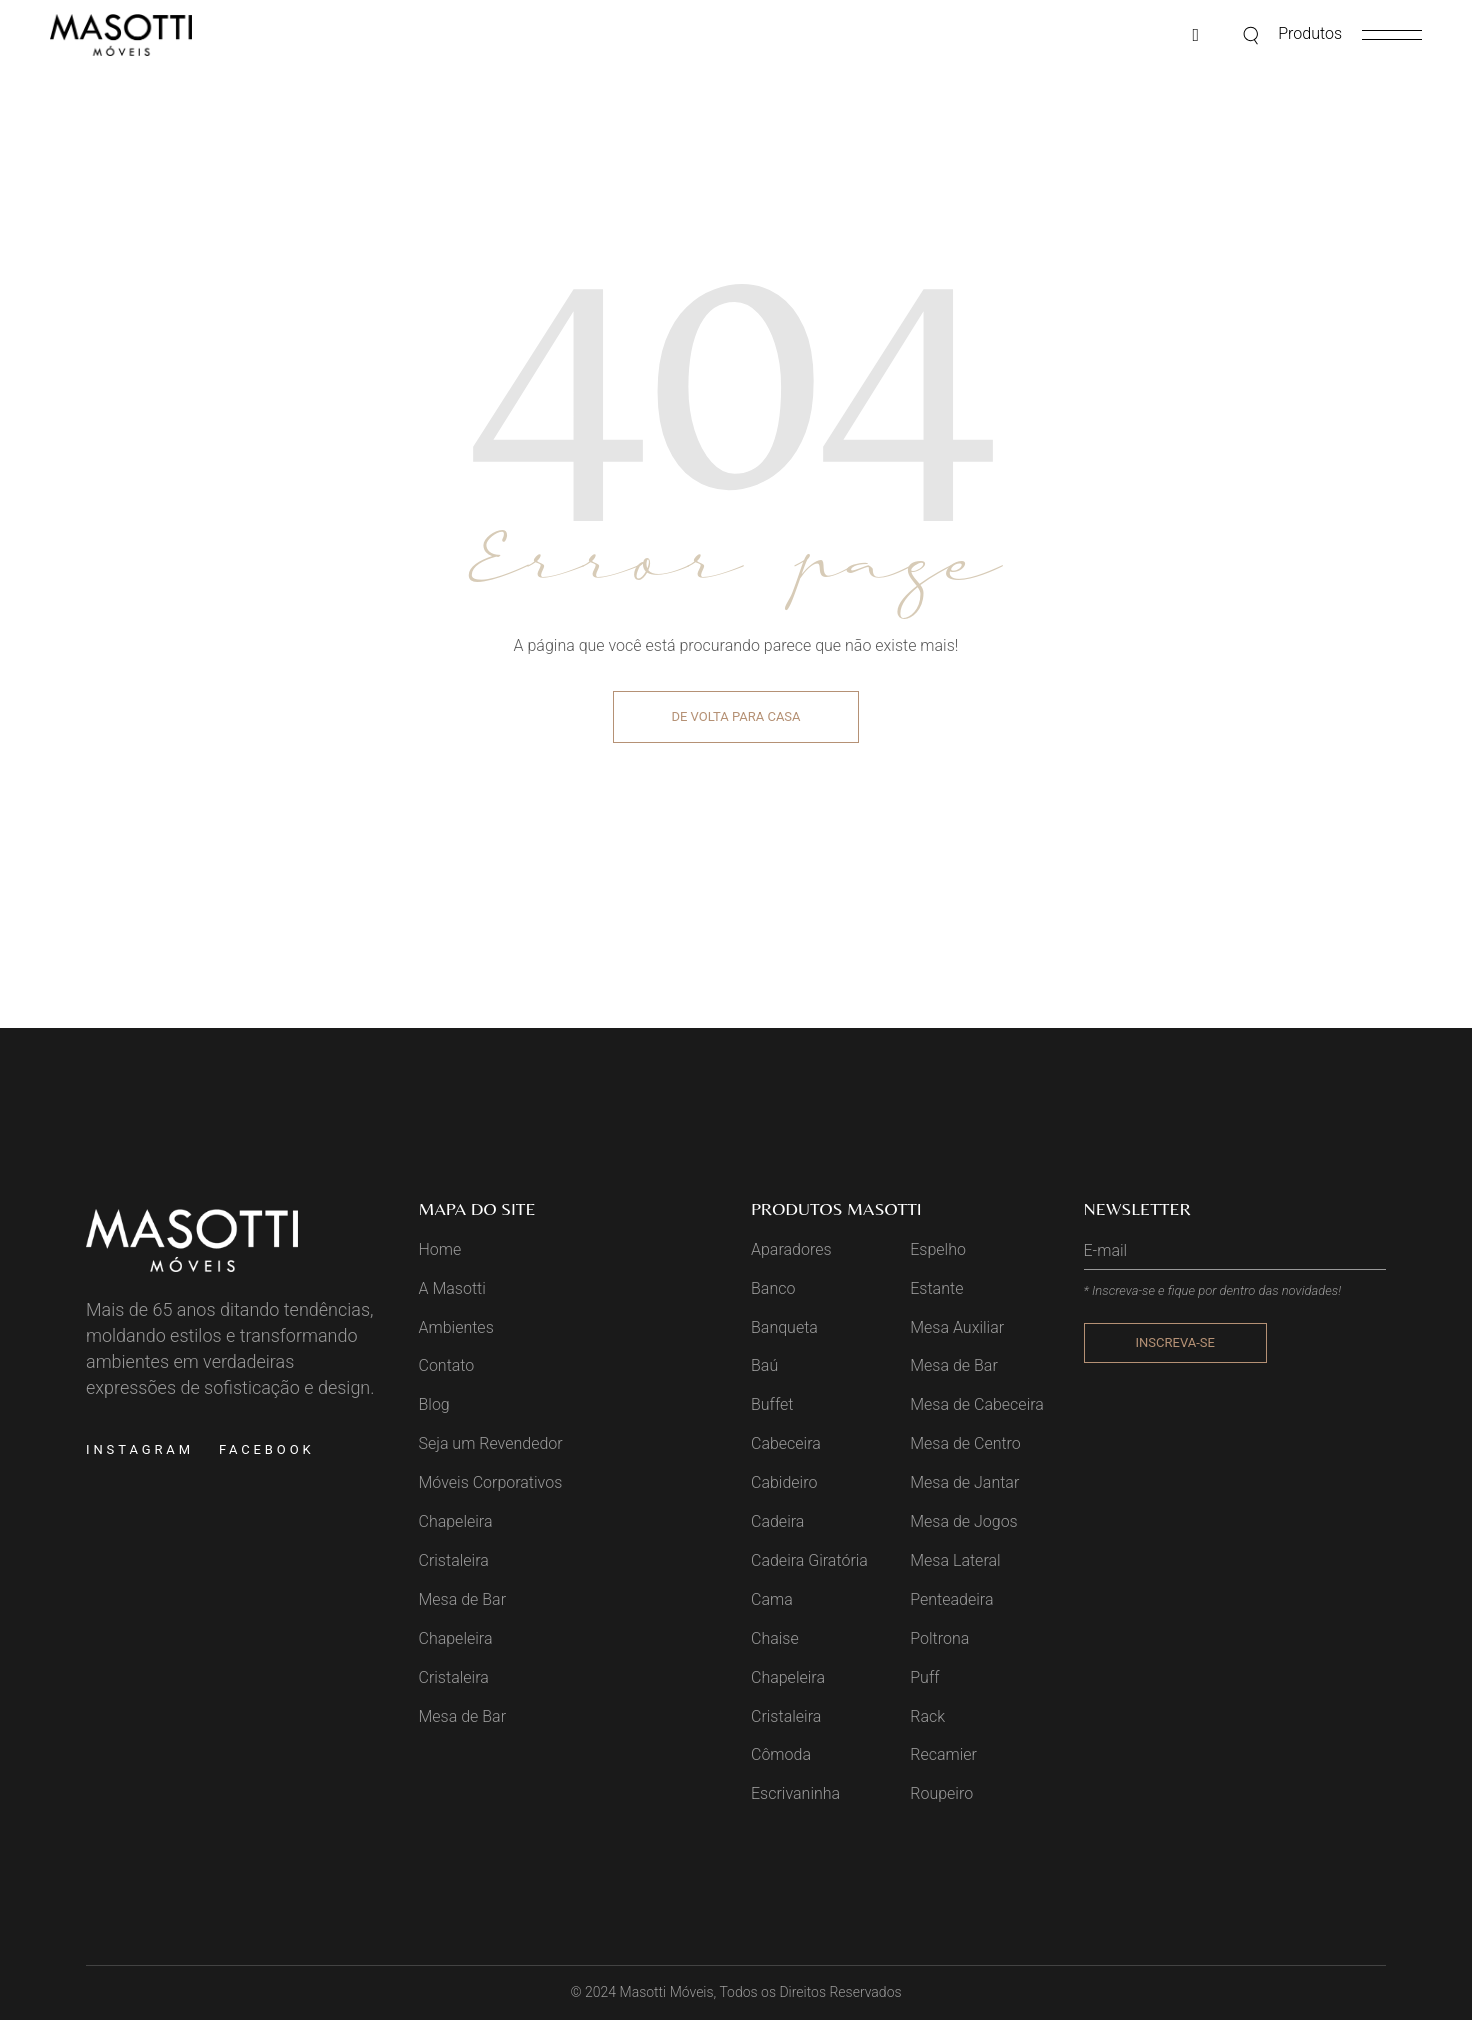 The height and width of the screenshot is (2020, 1472). Describe the element at coordinates (456, 1327) in the screenshot. I see `Ambientes` at that location.